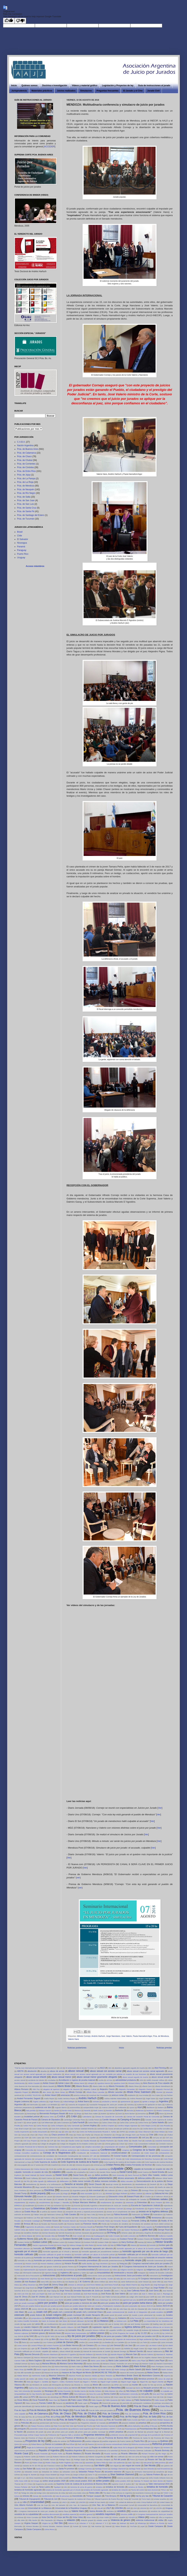 This screenshot has height=2576, width=187. Describe the element at coordinates (106, 2370) in the screenshot. I see `Martin Nievas` at that location.